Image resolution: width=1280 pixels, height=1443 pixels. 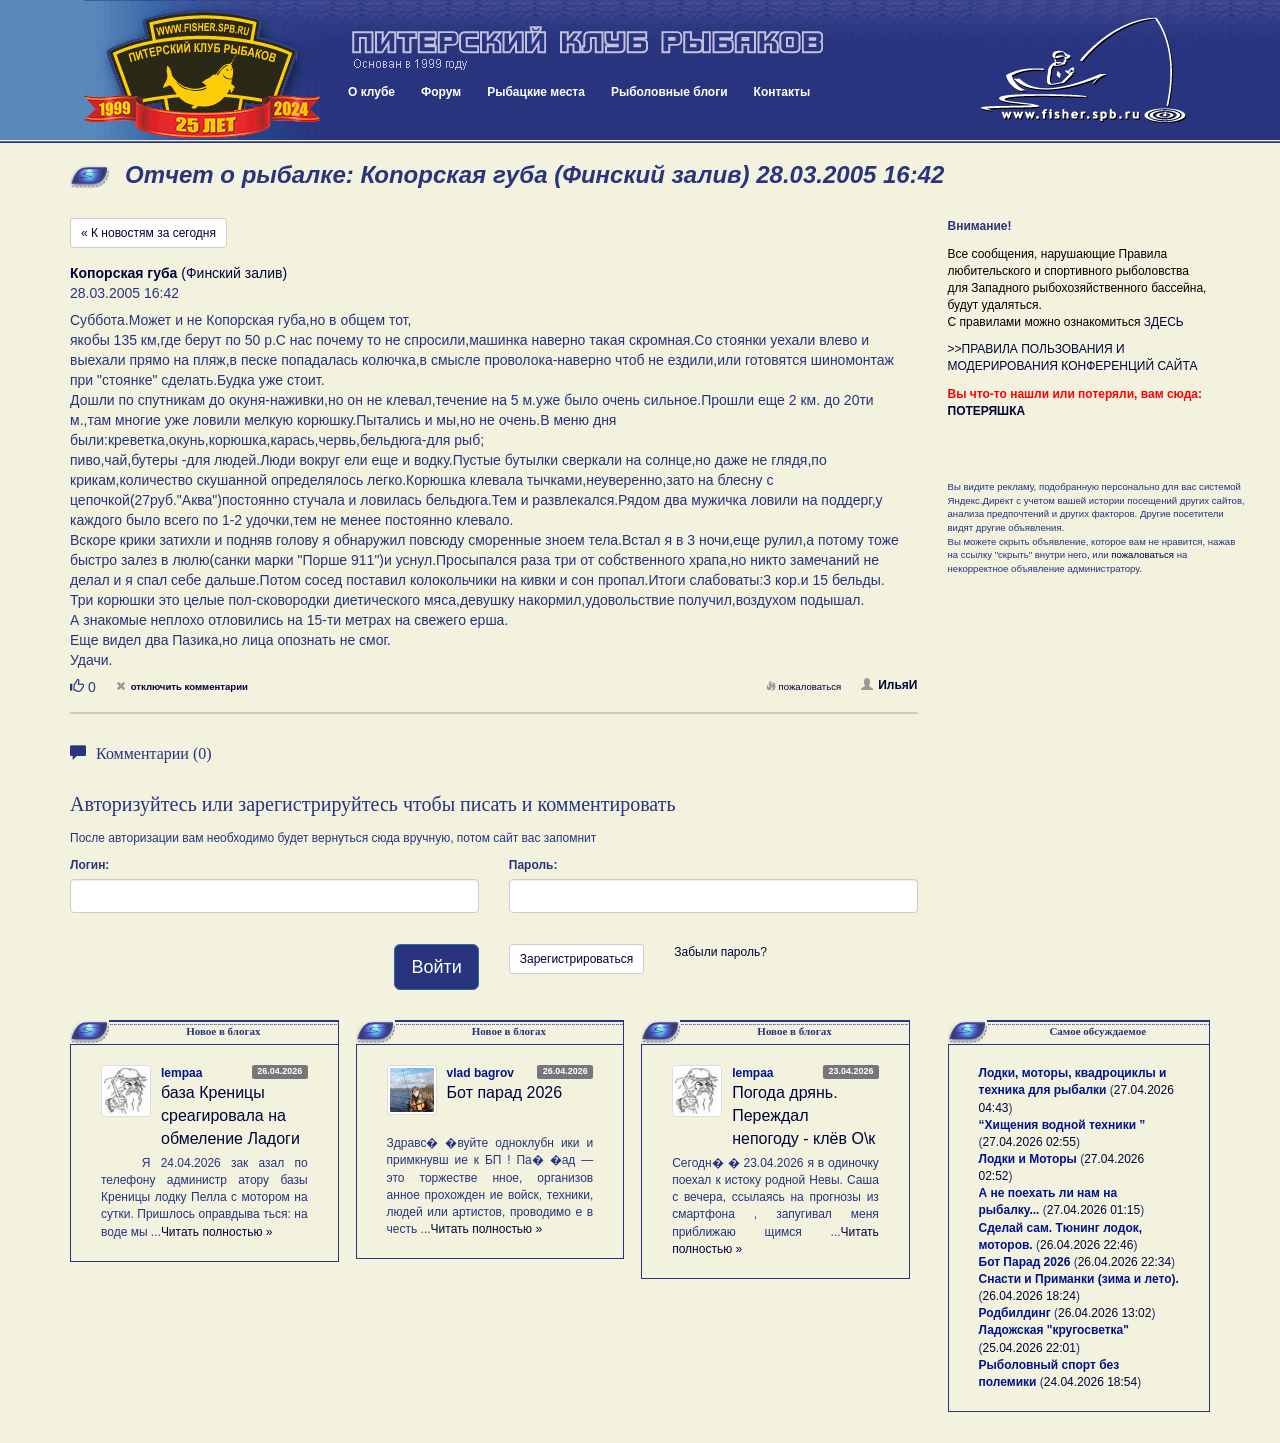 I want to click on О клубе, so click(x=371, y=92).